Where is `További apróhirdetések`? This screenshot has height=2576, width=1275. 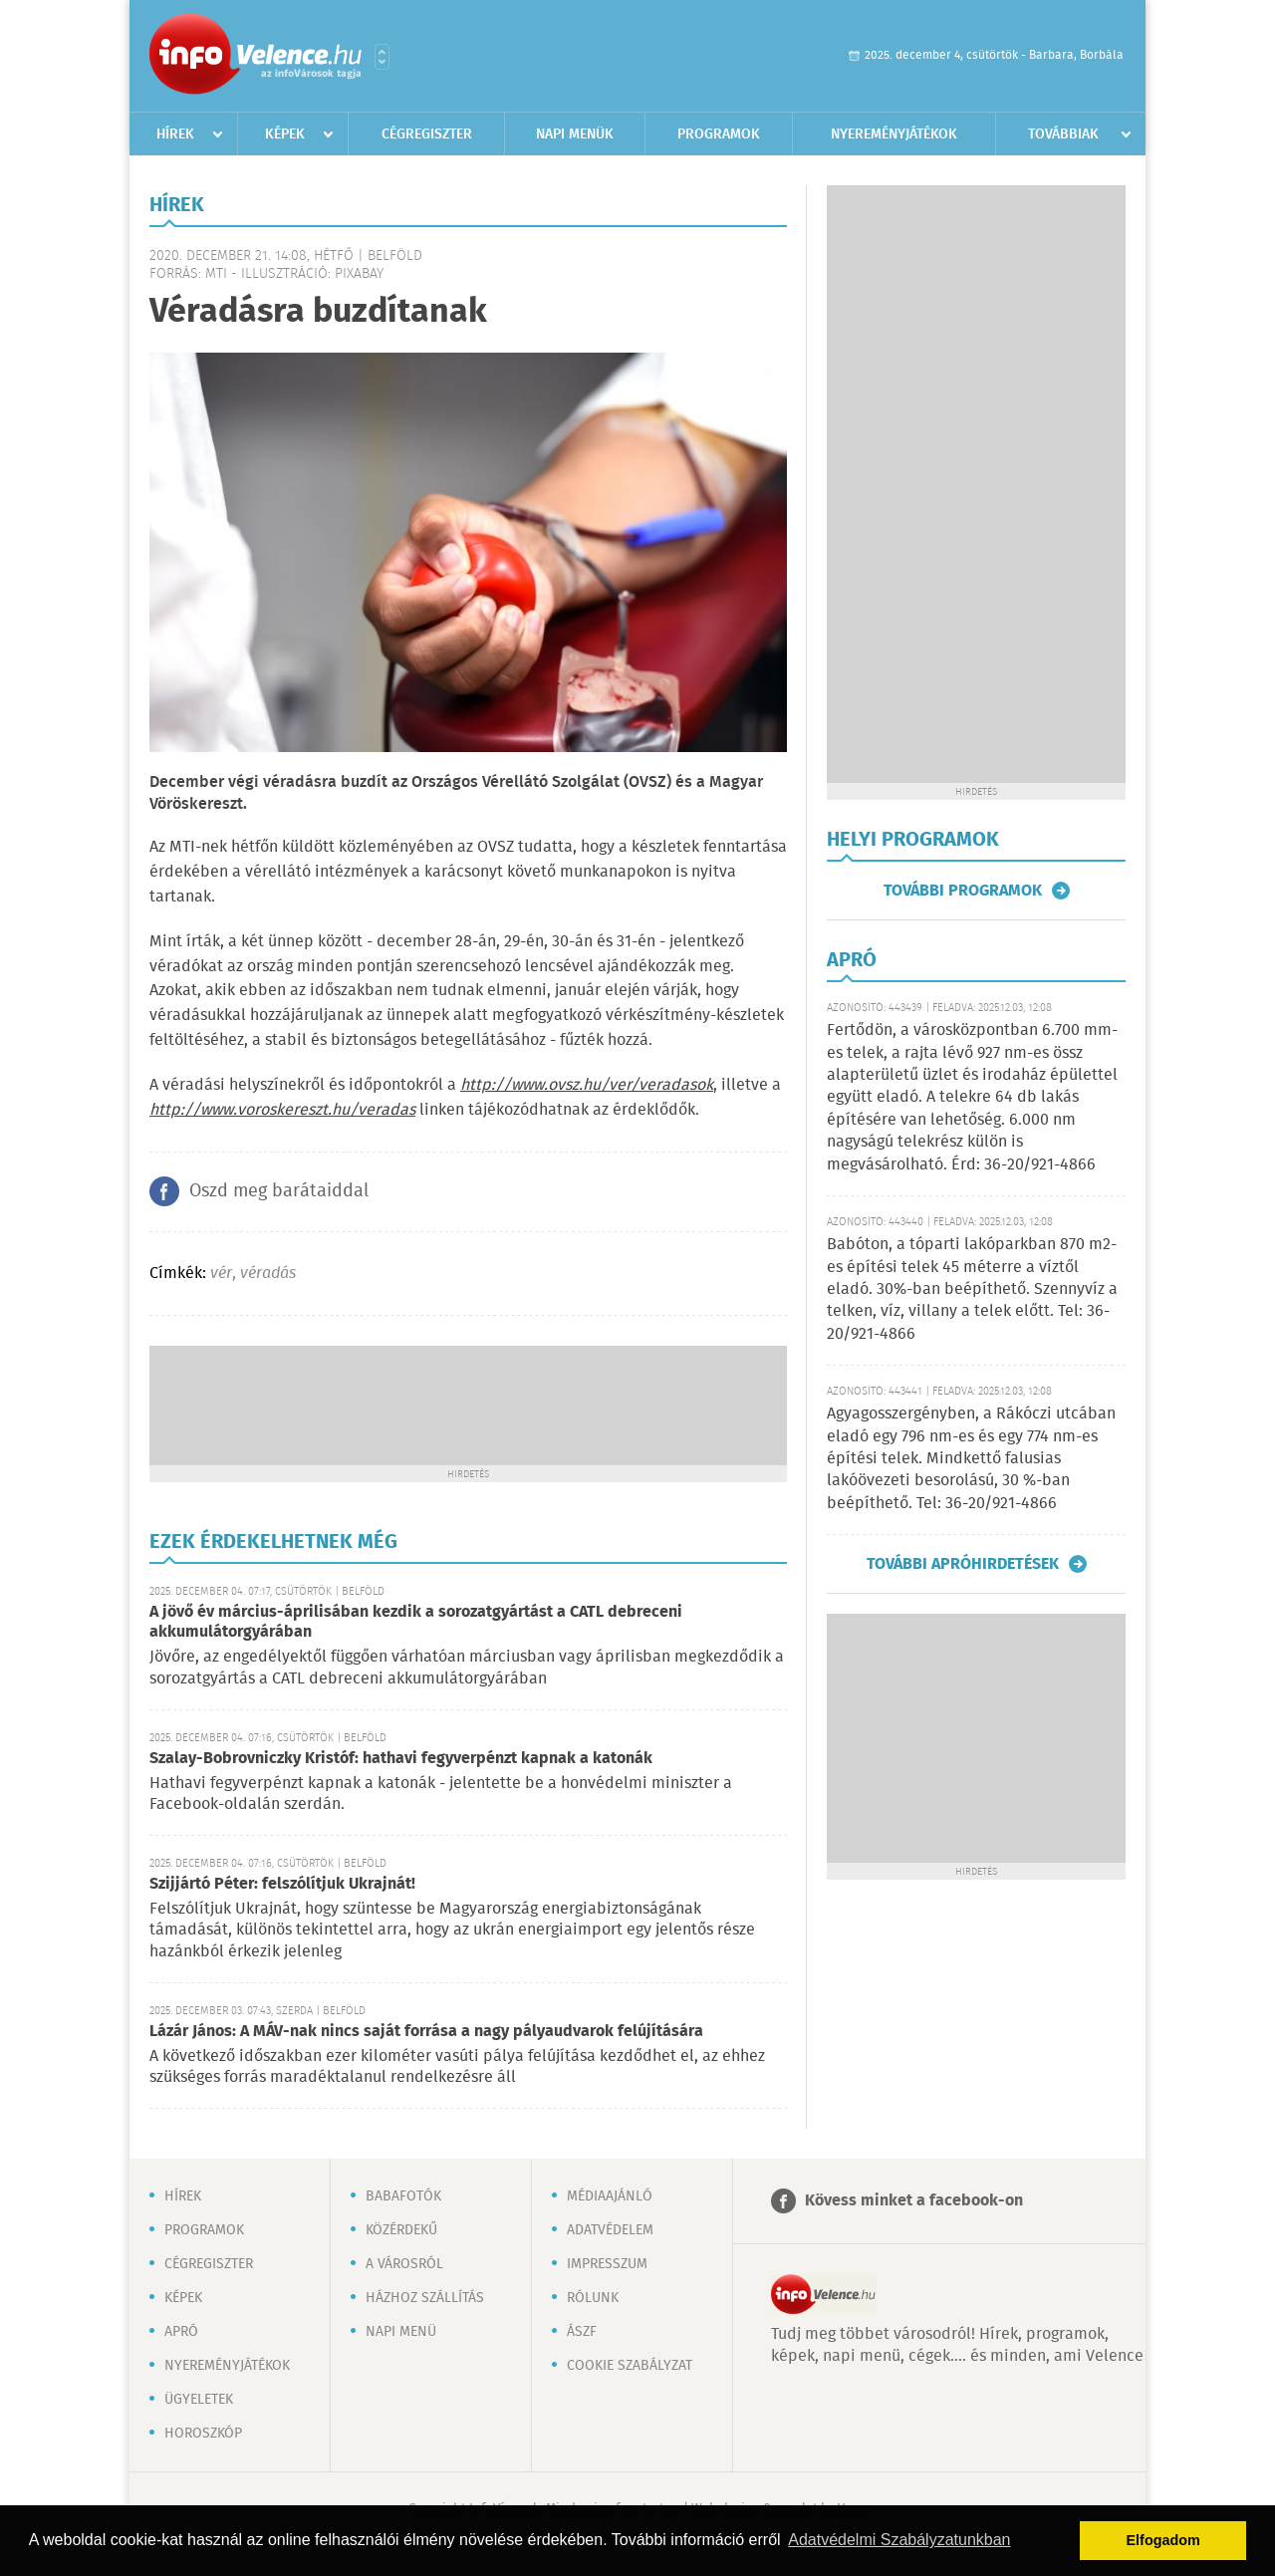 További apróhirdetések is located at coordinates (963, 1564).